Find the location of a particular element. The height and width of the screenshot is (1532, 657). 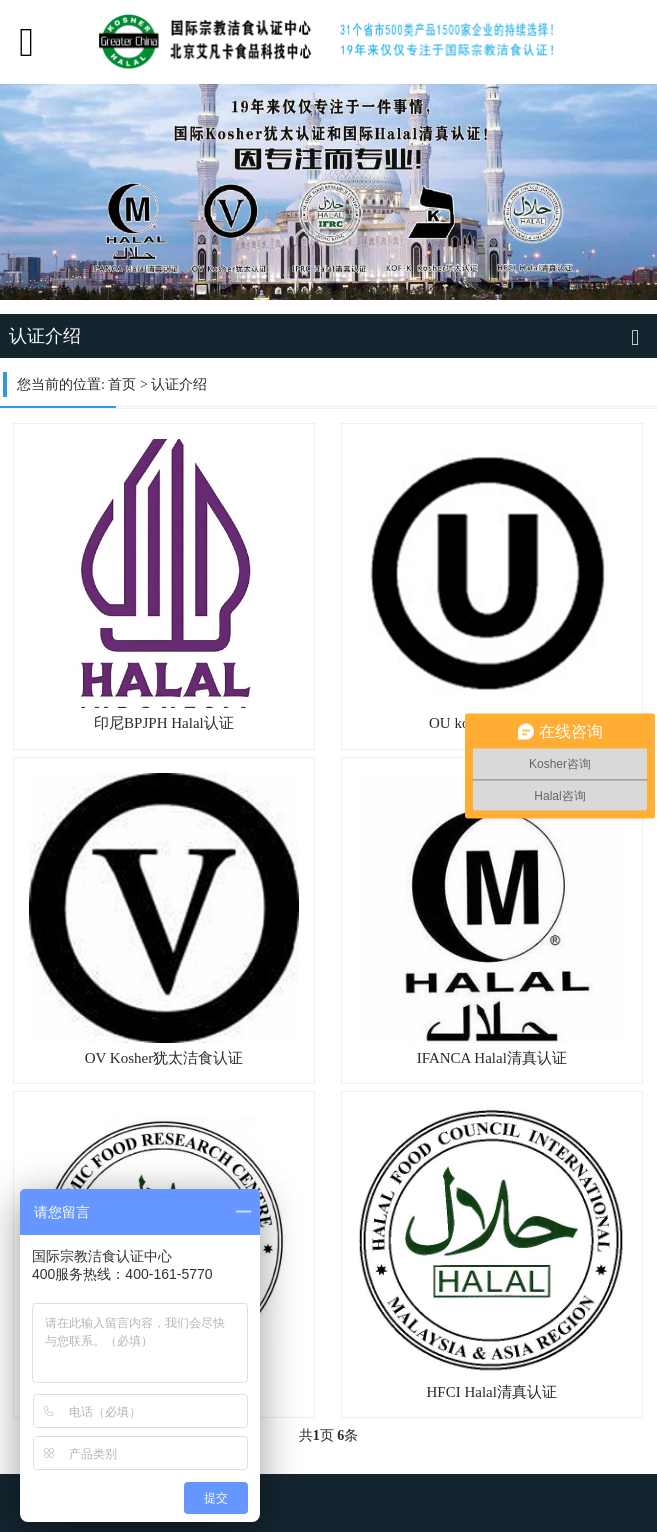

HFCI Halal清真认证 is located at coordinates (492, 1392).